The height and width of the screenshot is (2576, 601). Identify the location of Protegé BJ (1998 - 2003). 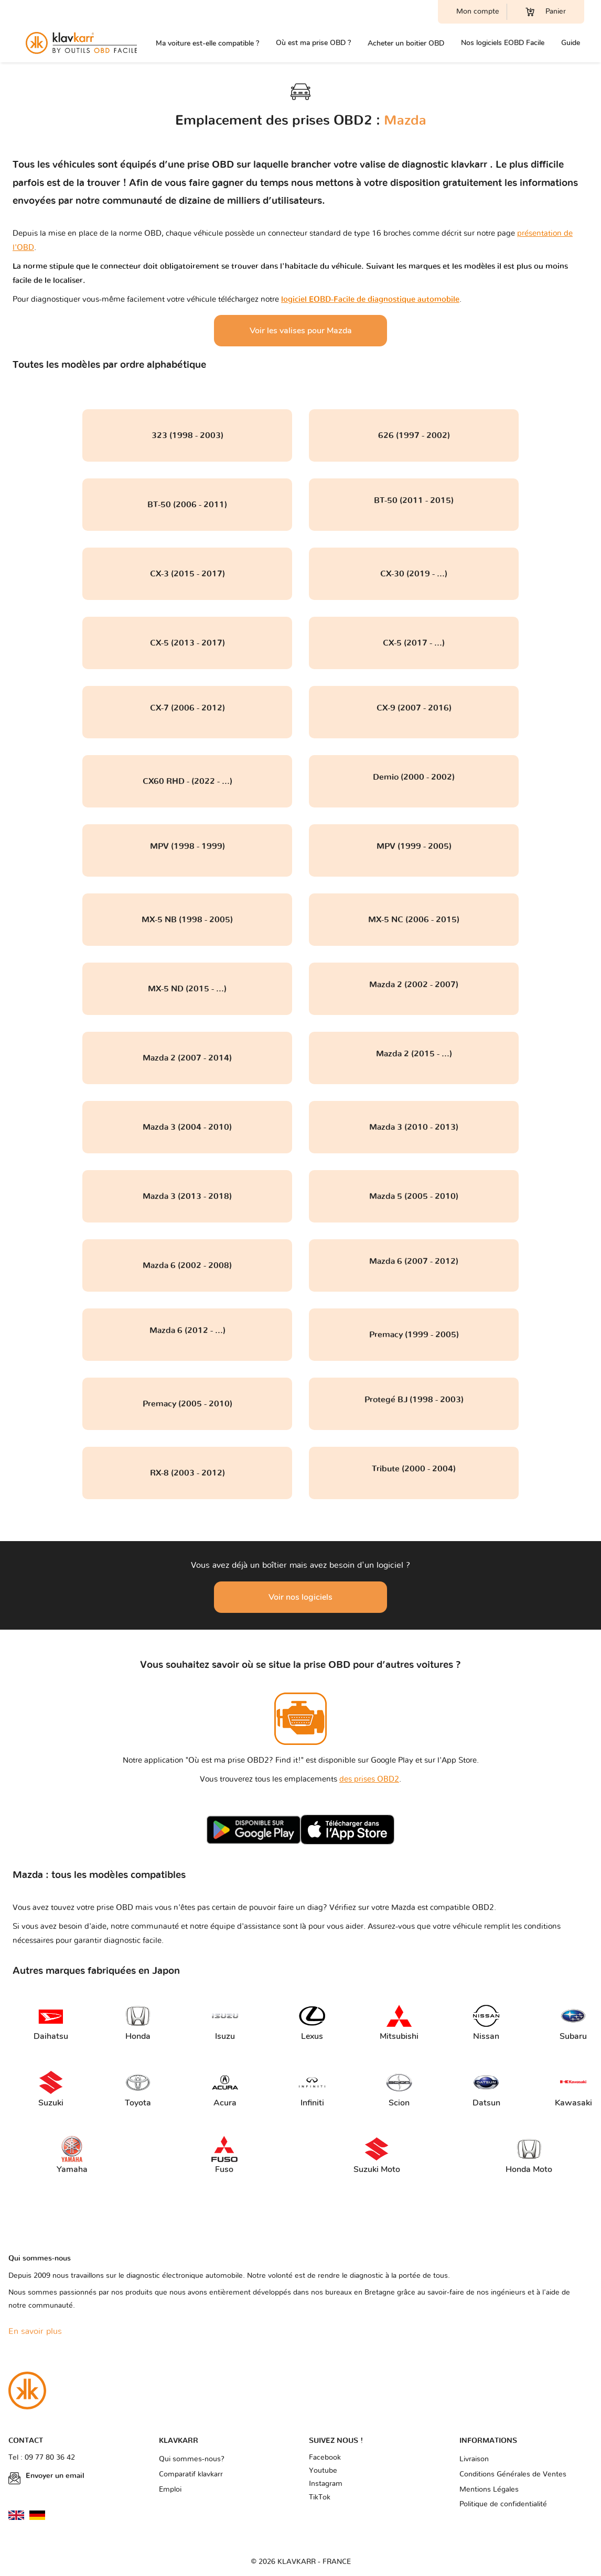
(414, 1399).